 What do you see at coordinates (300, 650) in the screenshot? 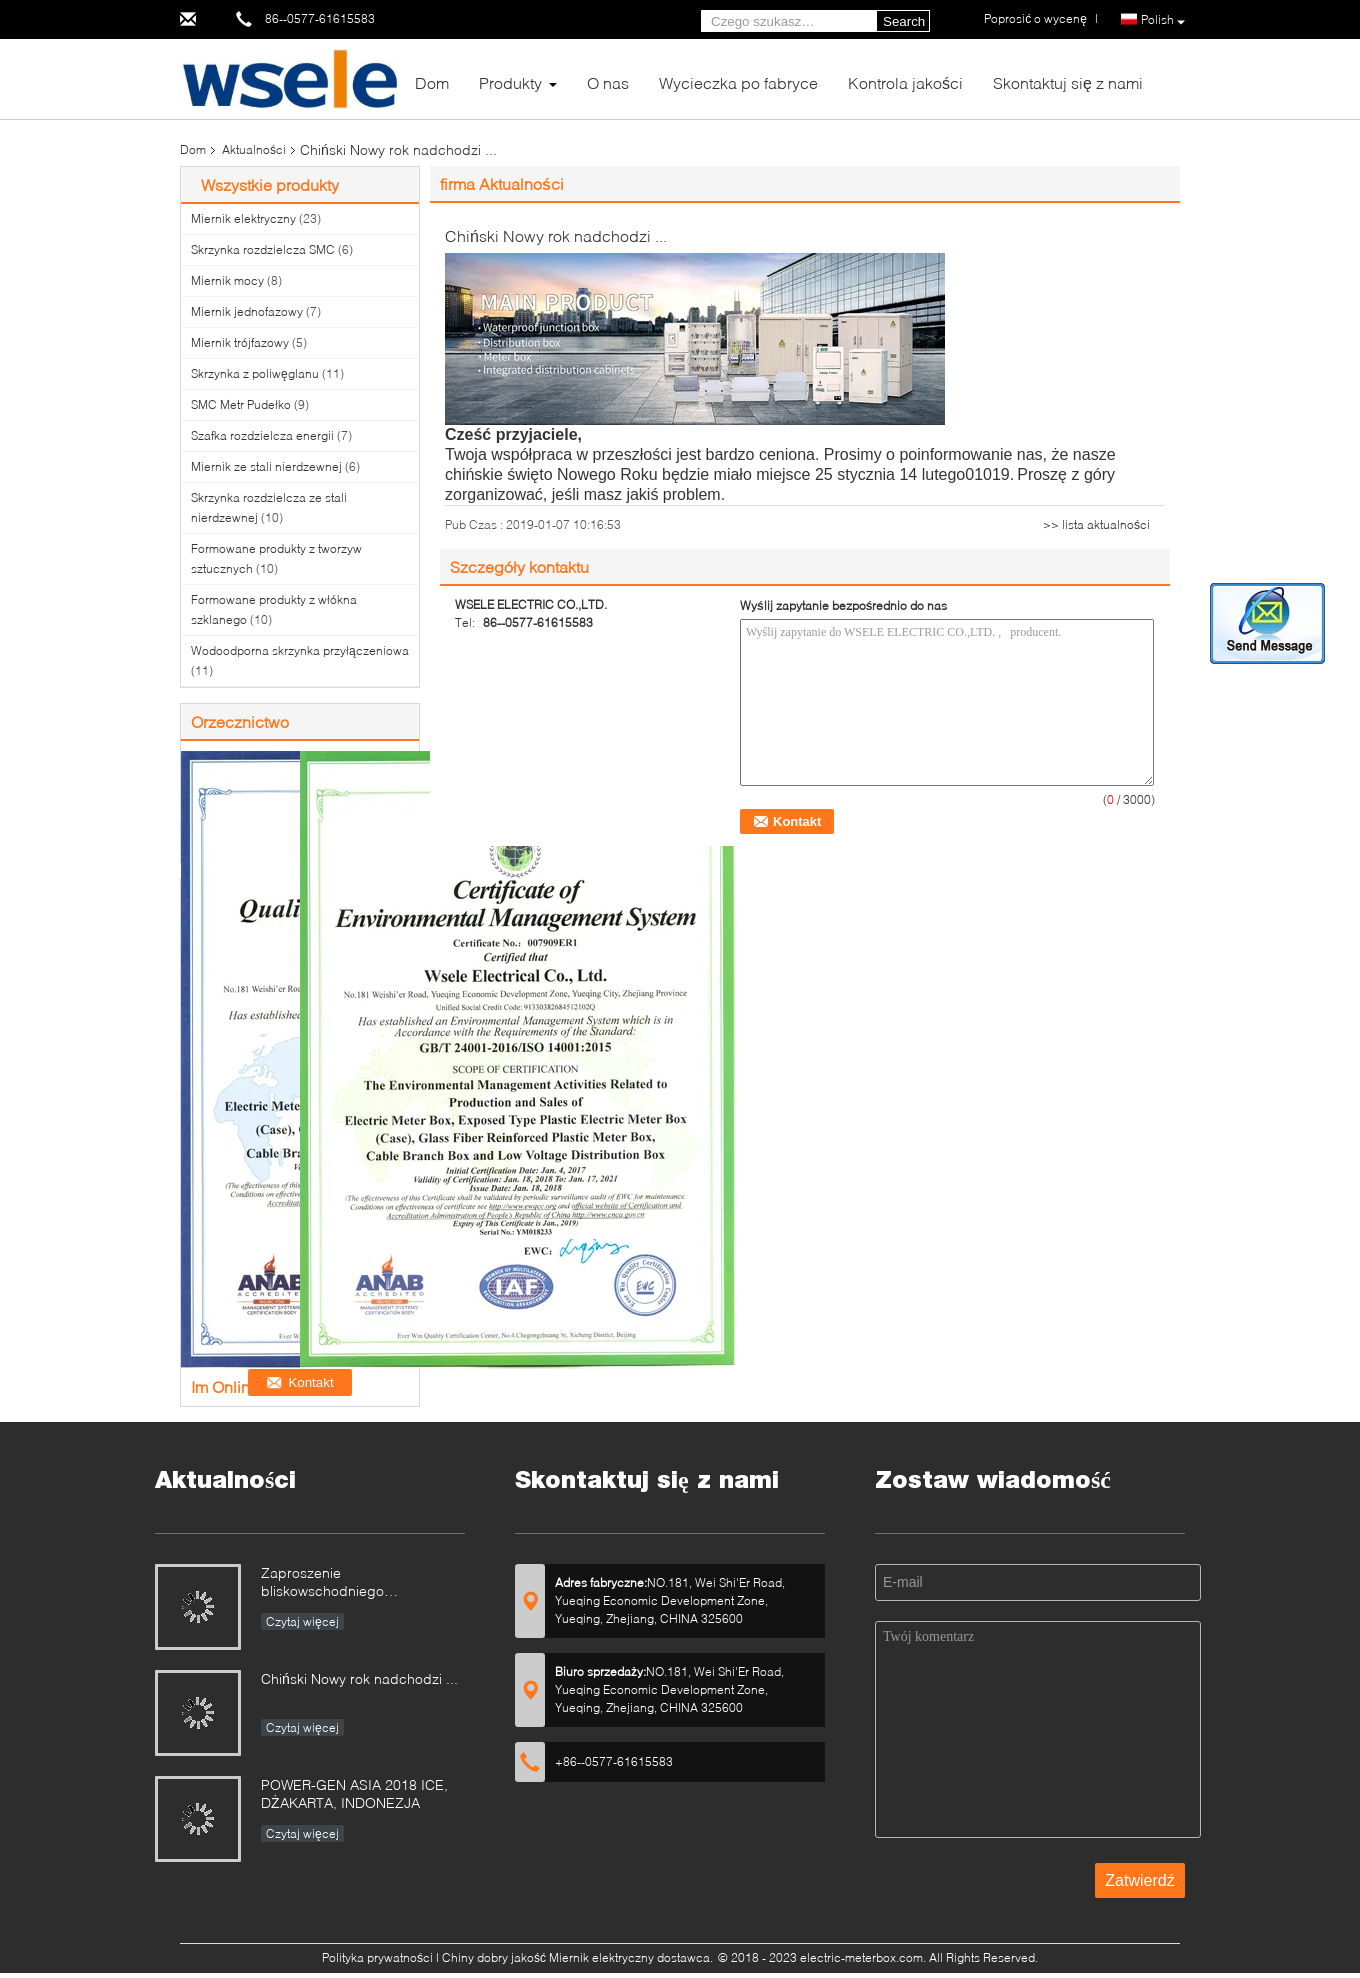
I see `Wodoodporna skrzynka przyłączeniowa` at bounding box center [300, 650].